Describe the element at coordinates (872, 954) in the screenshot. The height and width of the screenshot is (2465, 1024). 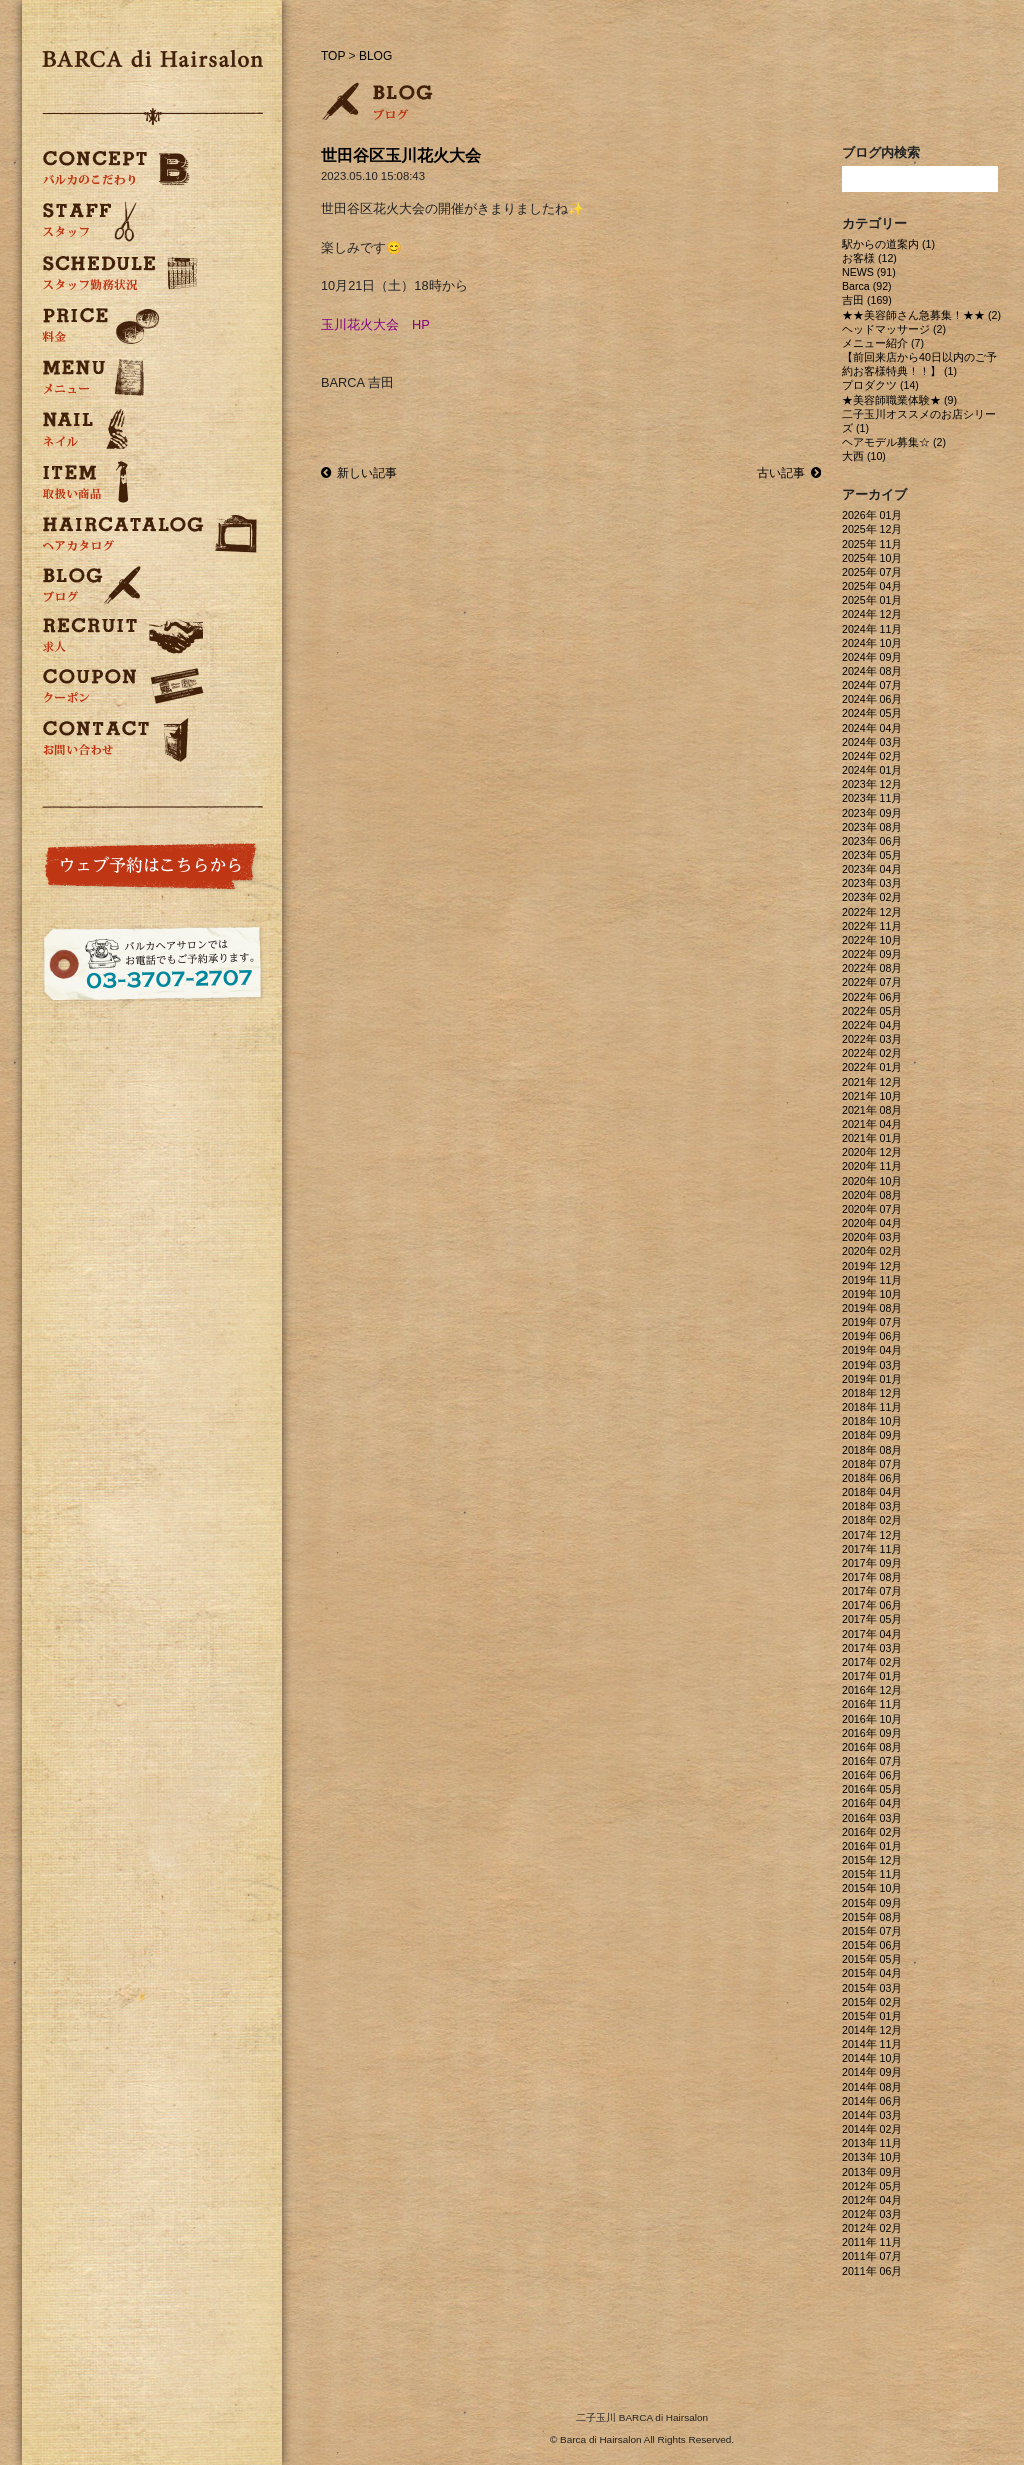
I see `2022年 09月` at that location.